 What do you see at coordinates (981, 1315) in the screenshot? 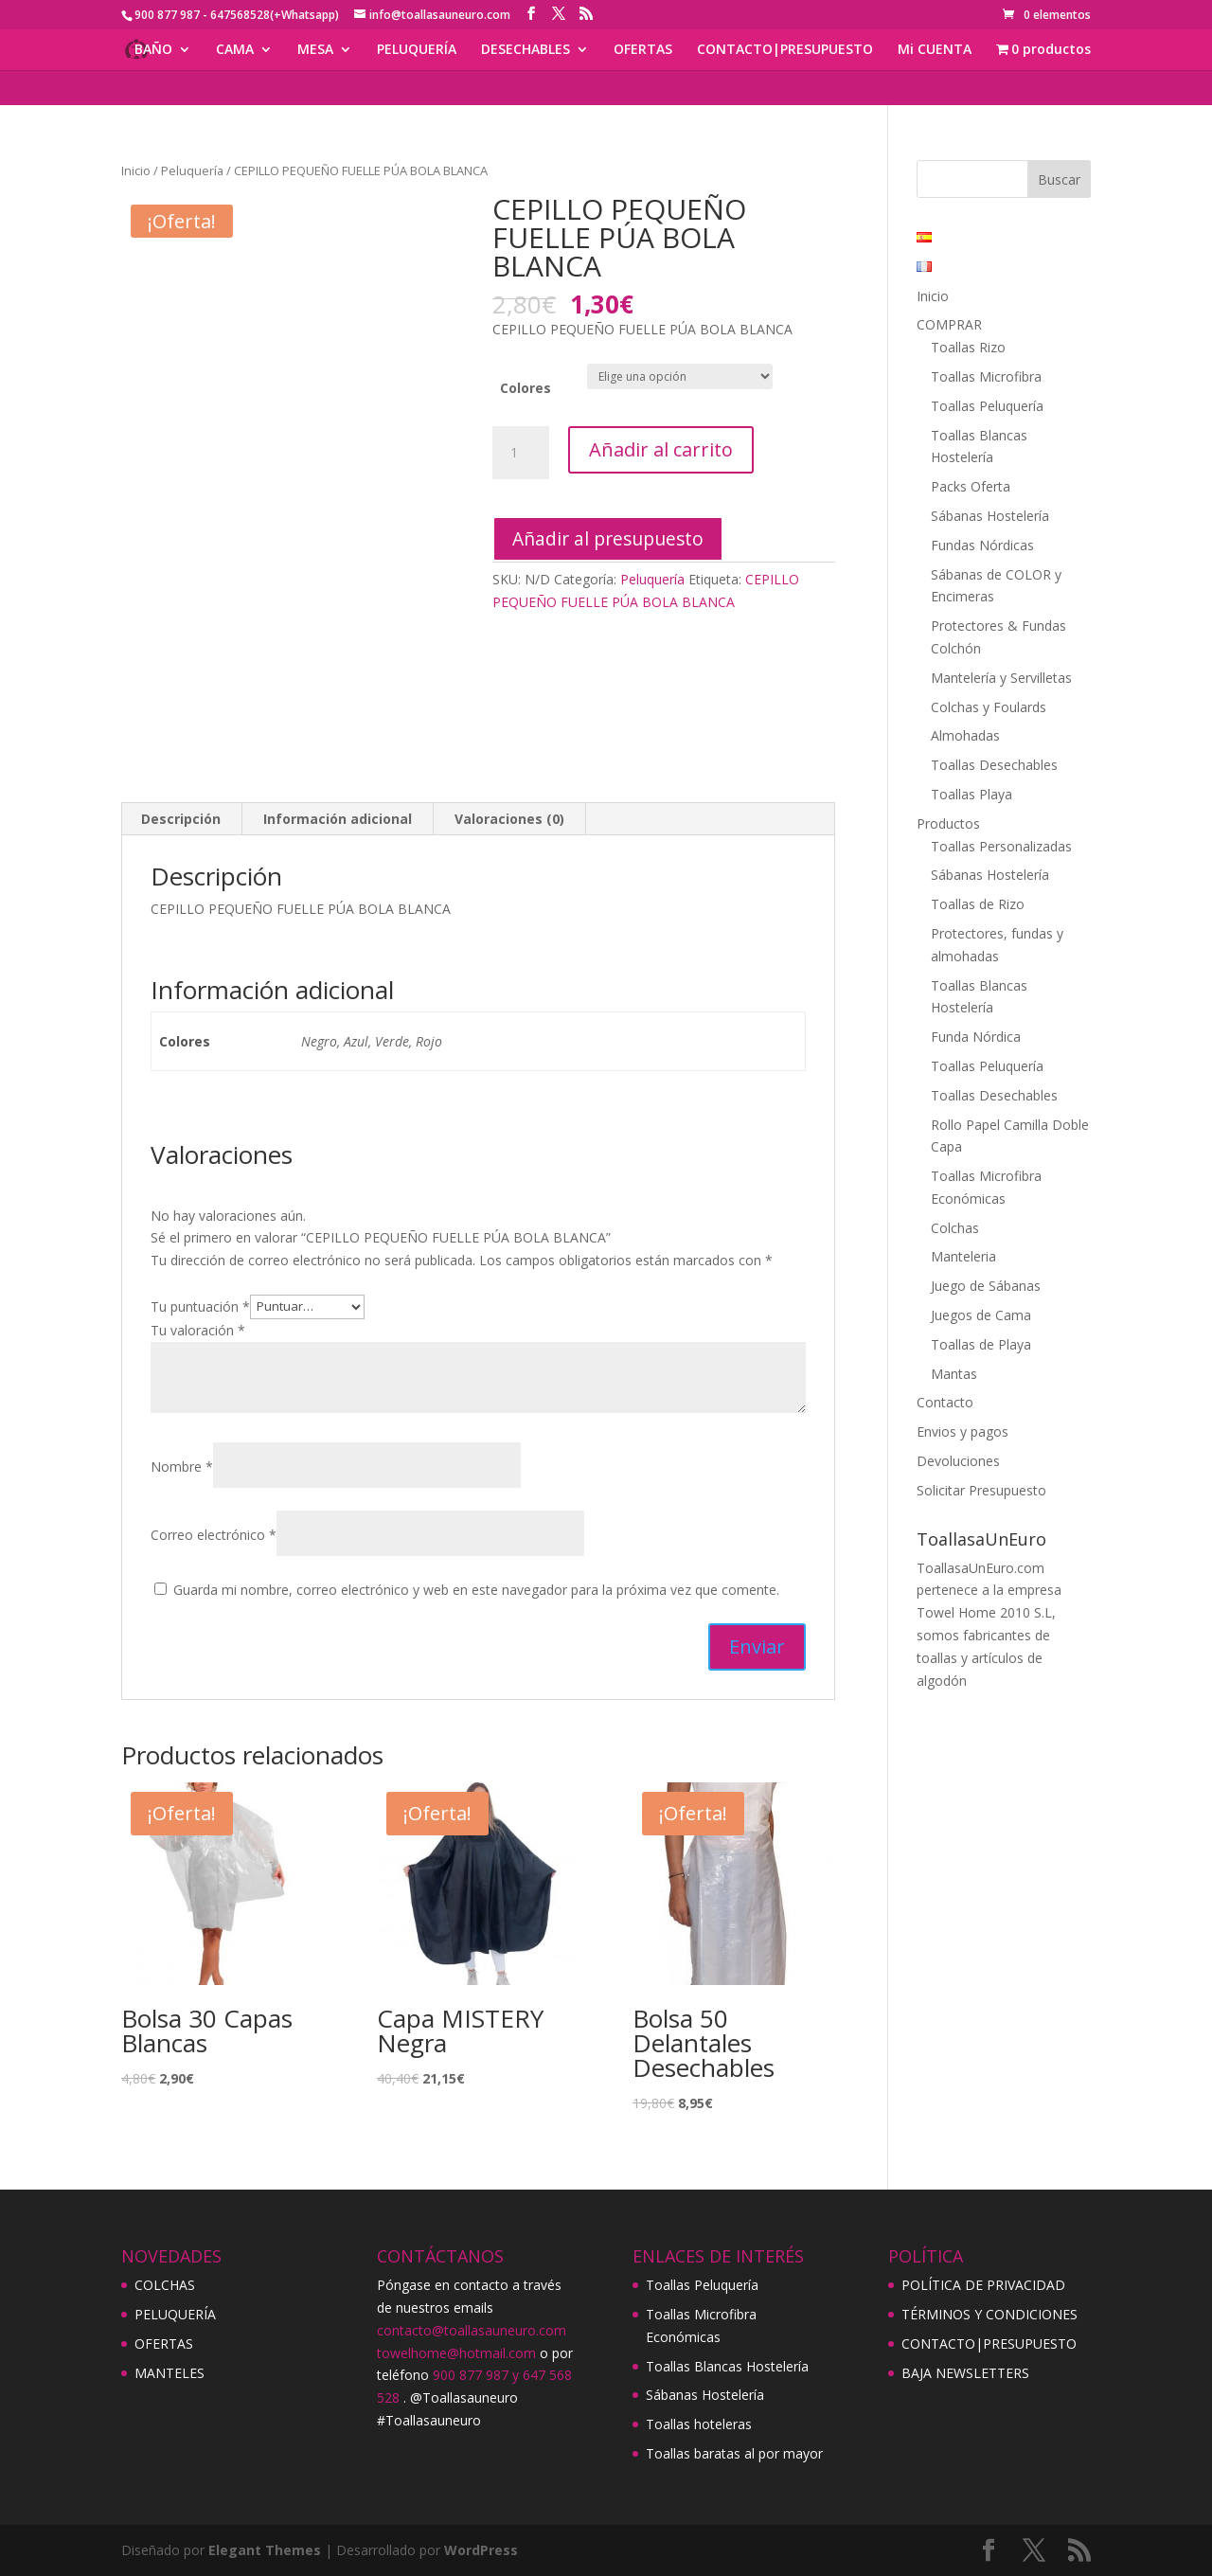
I see `Juegos de Cama` at bounding box center [981, 1315].